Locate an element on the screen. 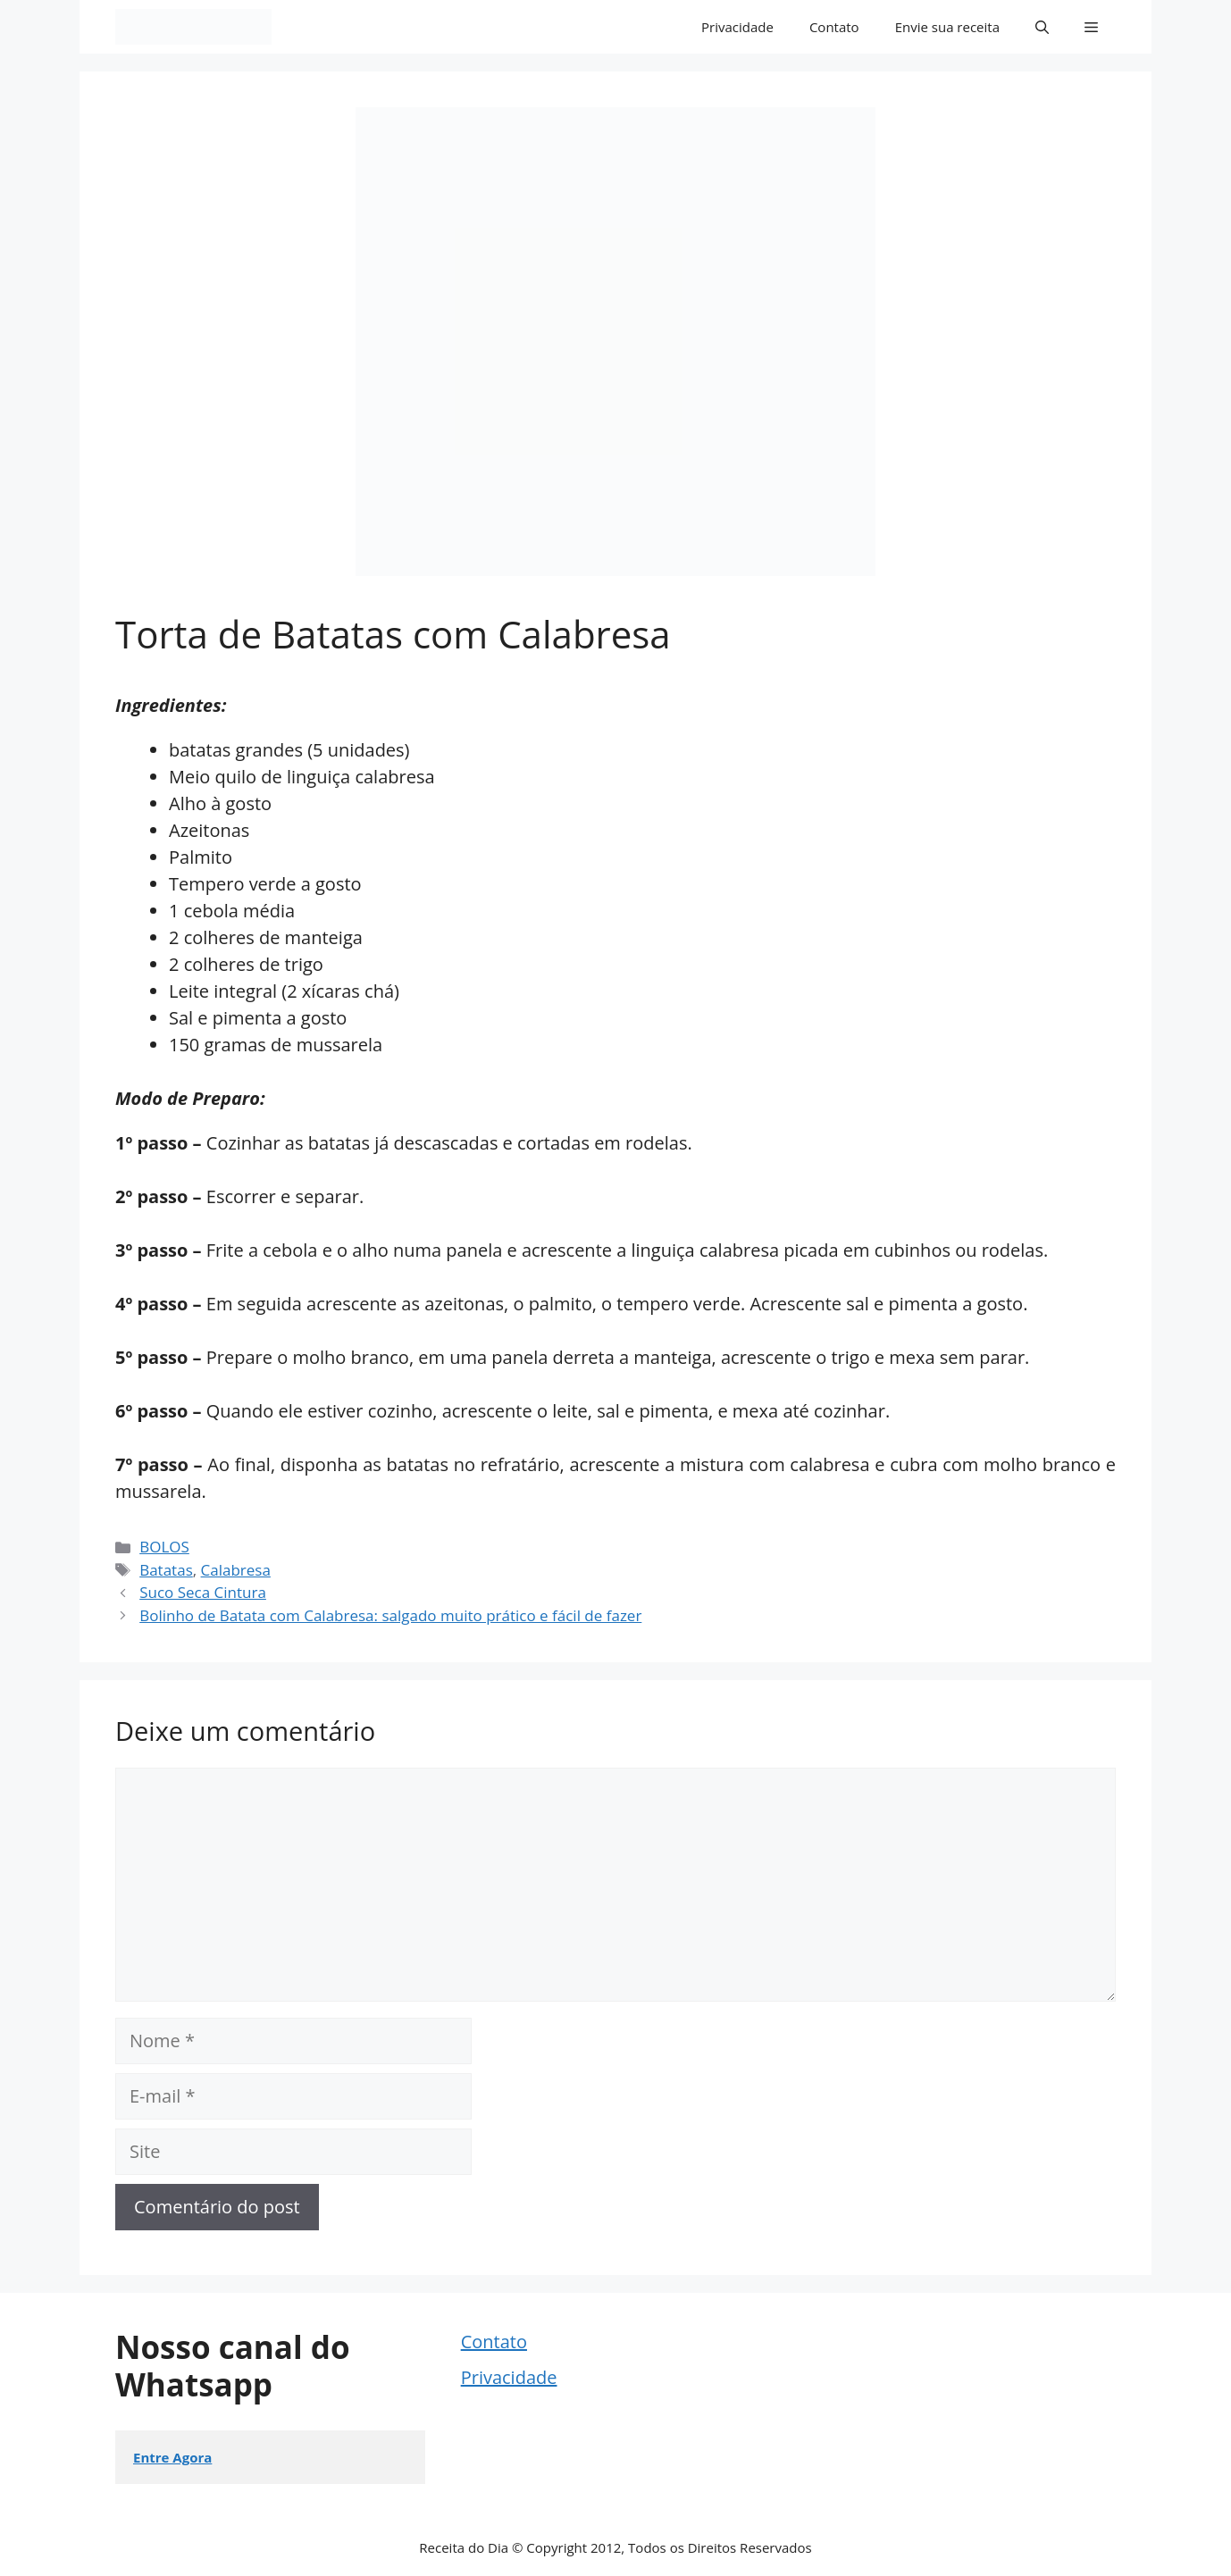 The width and height of the screenshot is (1231, 2576). Calabresa is located at coordinates (236, 1570).